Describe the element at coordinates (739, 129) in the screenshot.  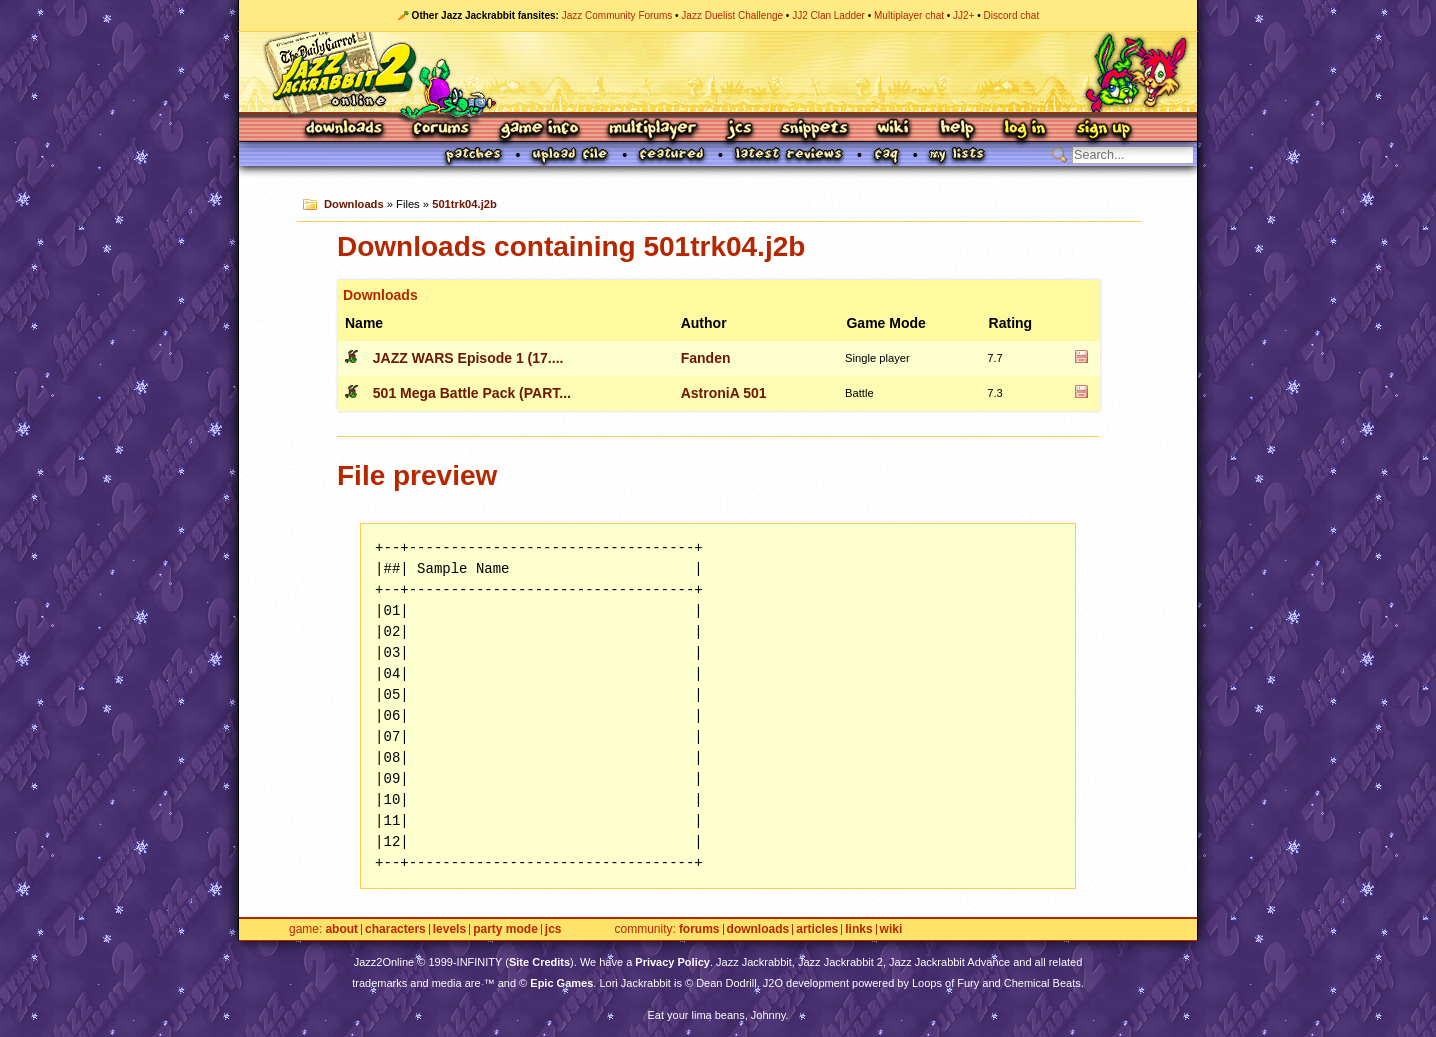
I see `JCS` at that location.